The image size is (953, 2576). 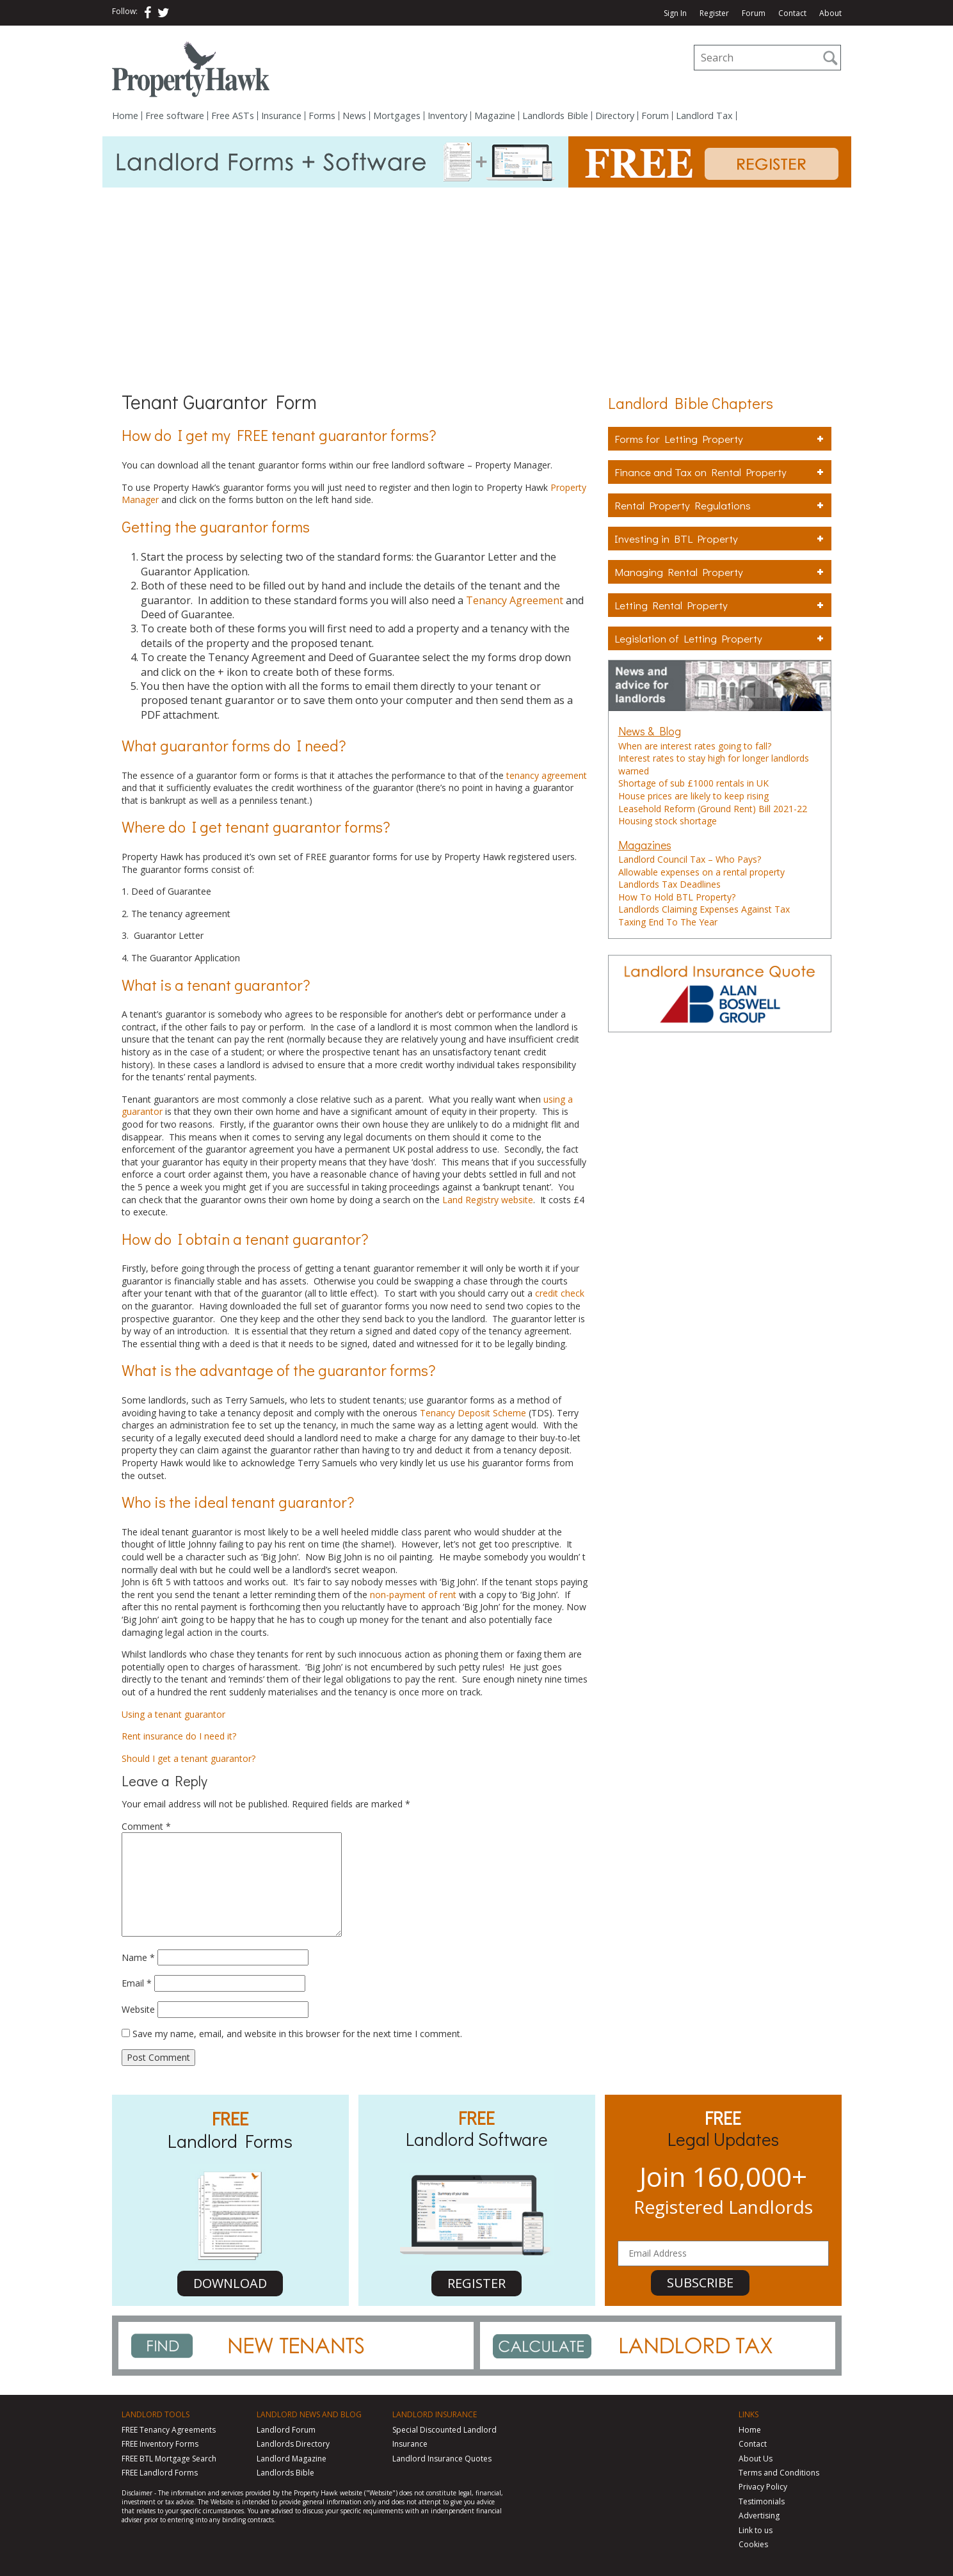 I want to click on Should I get a tenant guarantor?, so click(x=188, y=1758).